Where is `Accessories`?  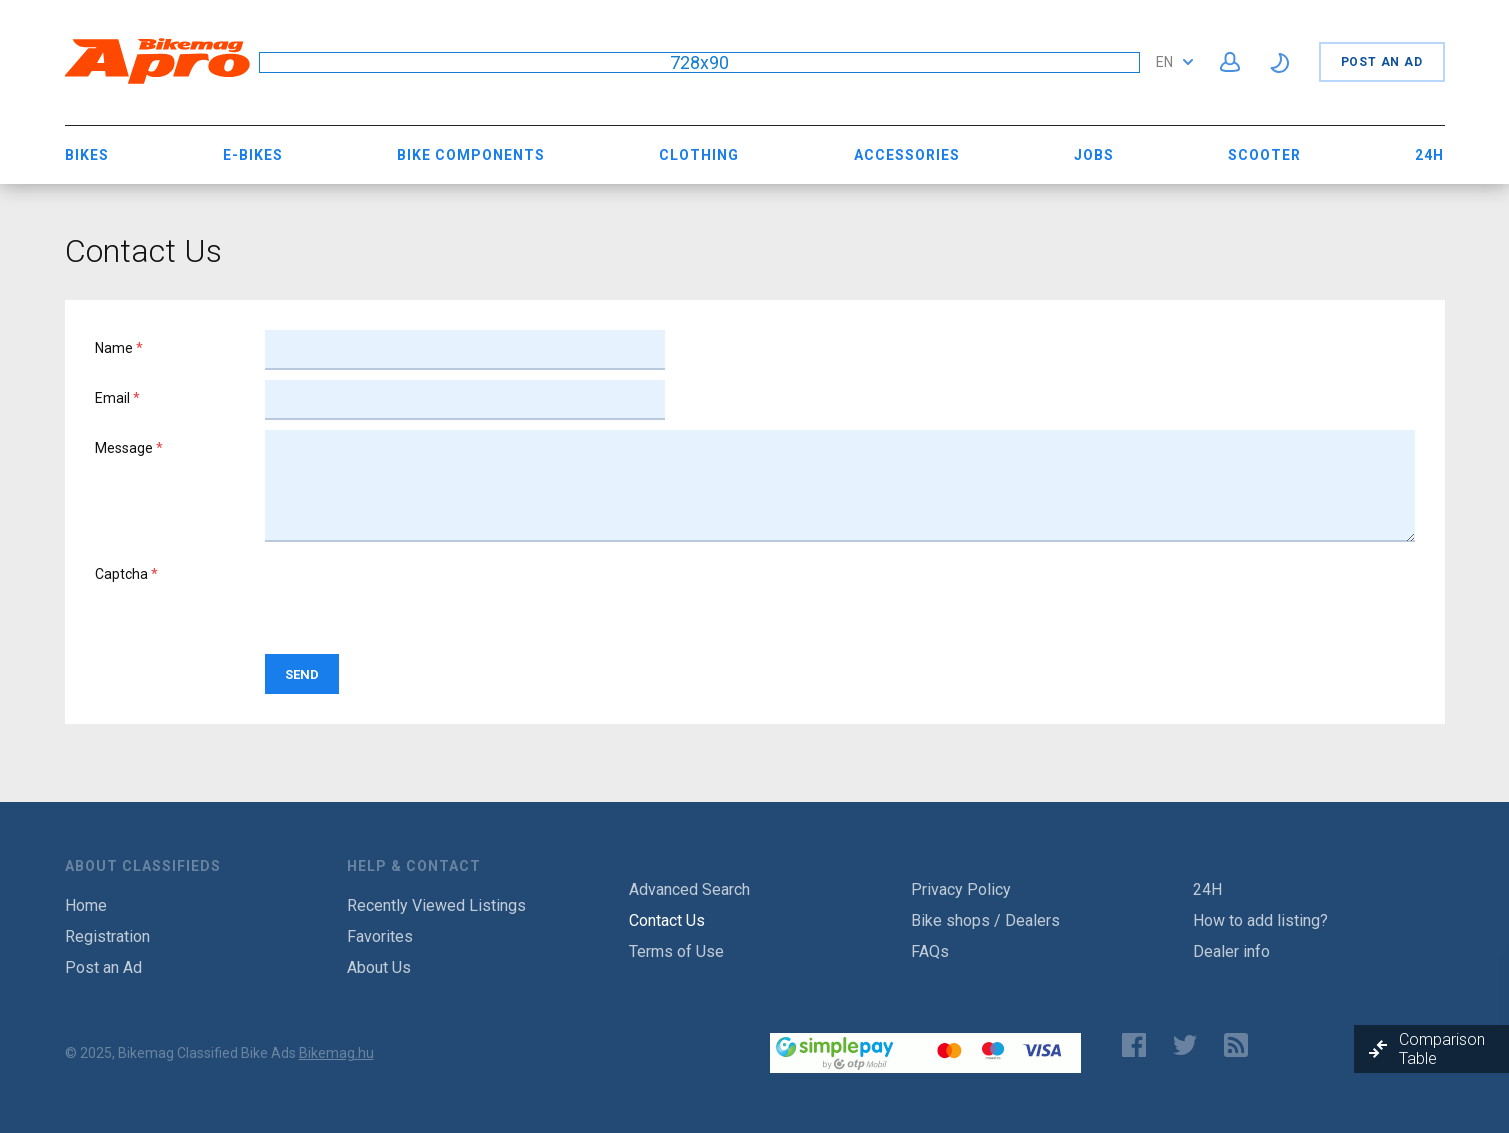 Accessories is located at coordinates (907, 155).